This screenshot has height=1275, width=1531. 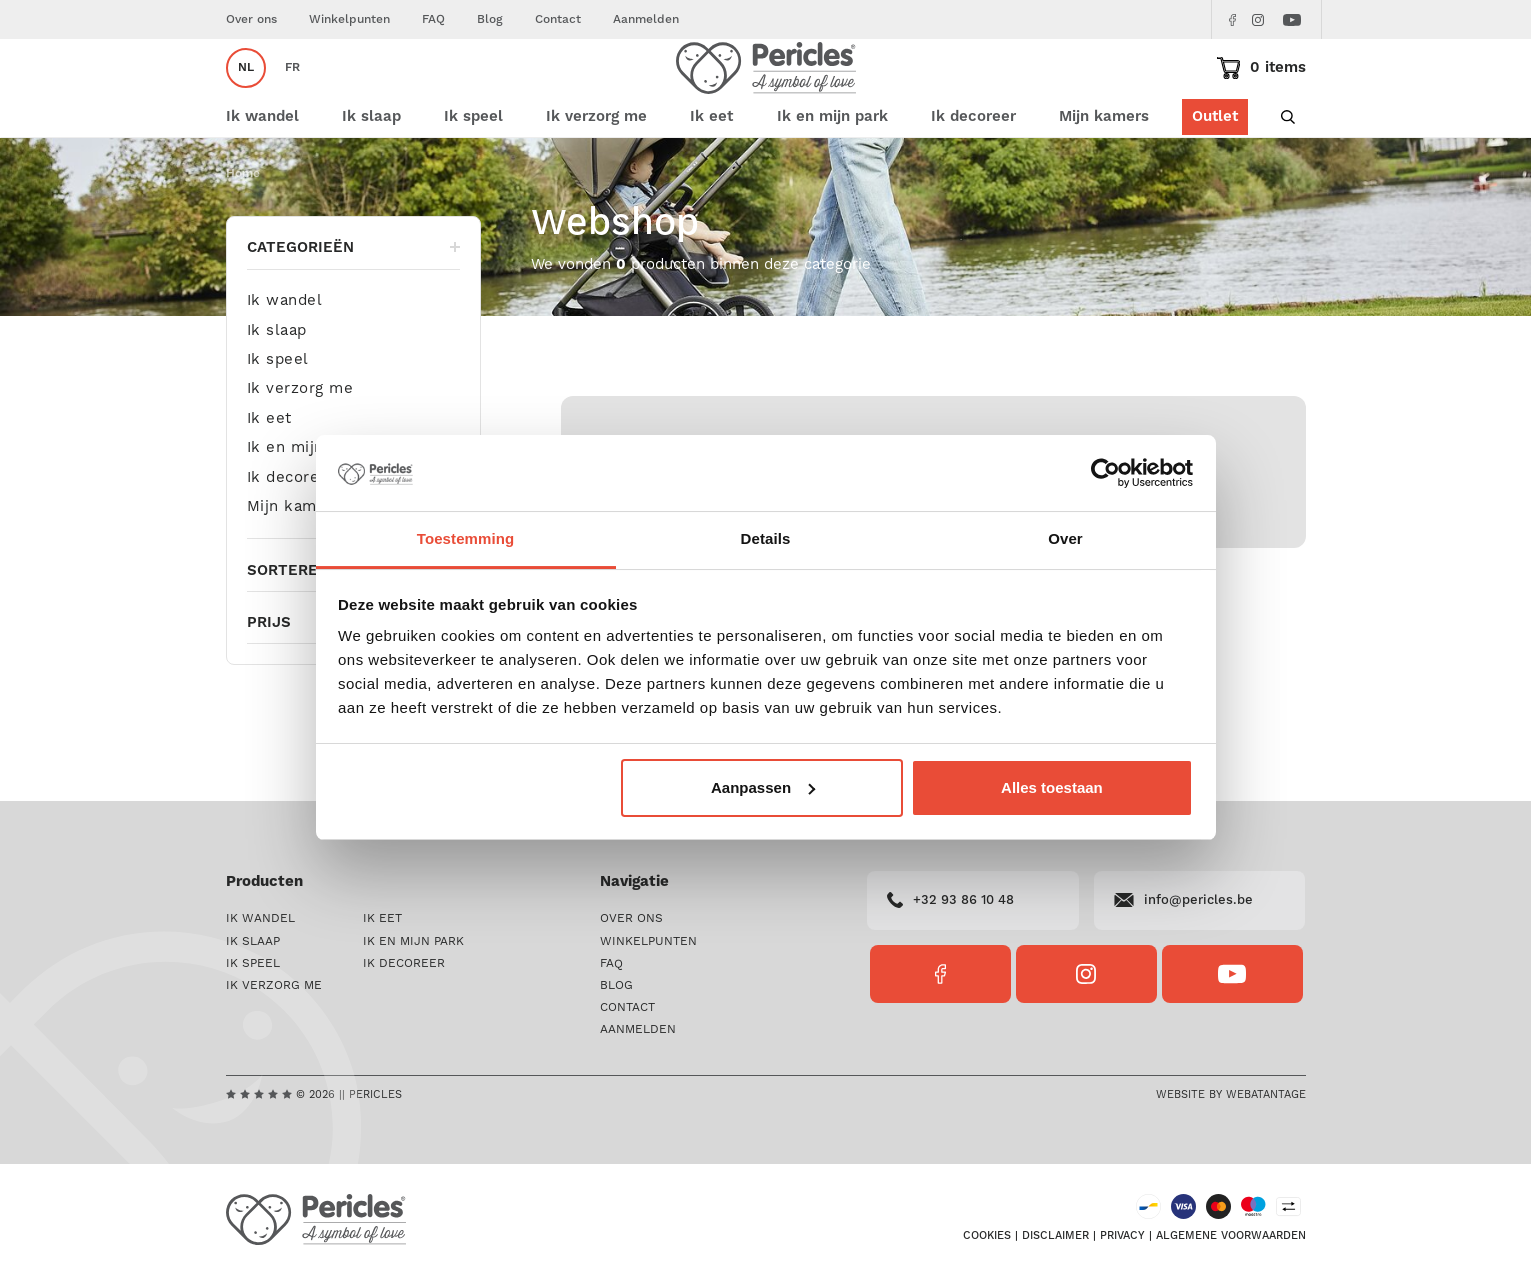 What do you see at coordinates (1215, 172) in the screenshot?
I see `Outlet` at bounding box center [1215, 172].